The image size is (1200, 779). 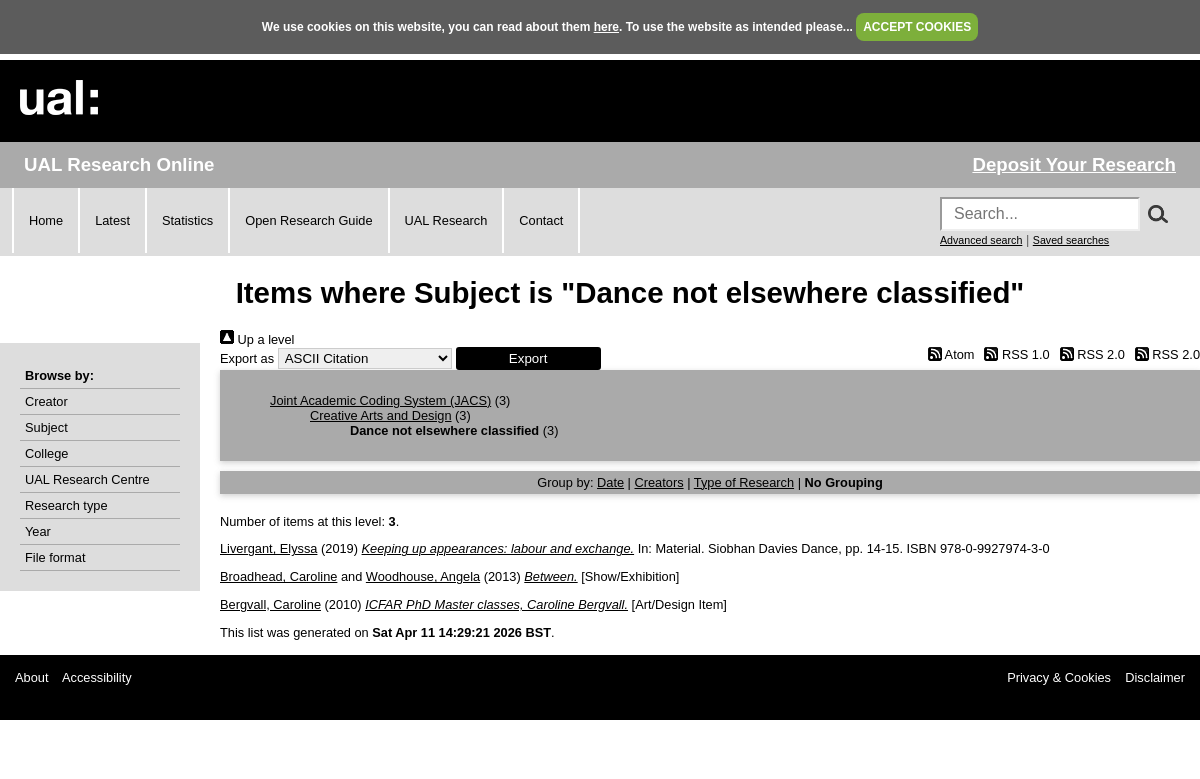 What do you see at coordinates (610, 482) in the screenshot?
I see `Date` at bounding box center [610, 482].